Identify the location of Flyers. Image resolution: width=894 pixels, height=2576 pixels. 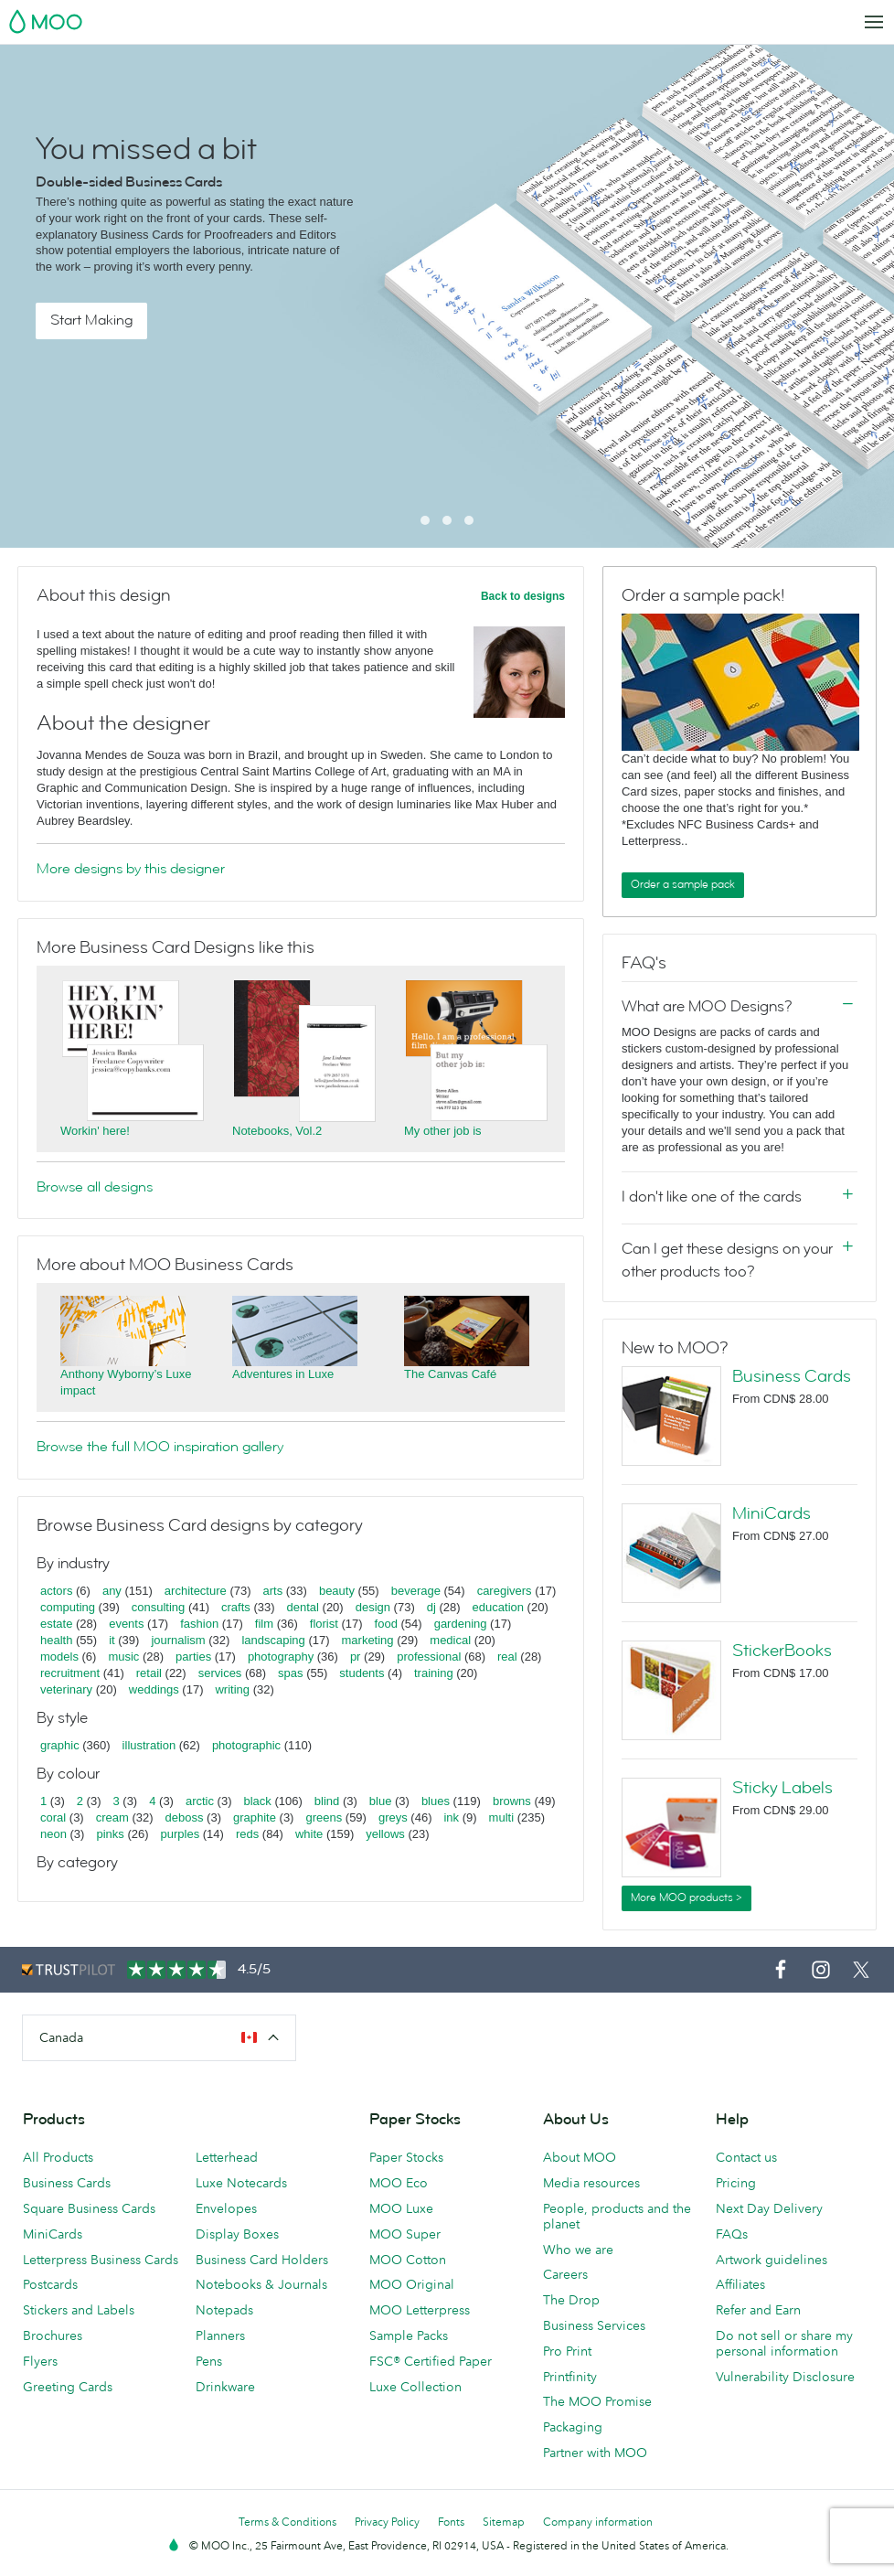
(40, 2361).